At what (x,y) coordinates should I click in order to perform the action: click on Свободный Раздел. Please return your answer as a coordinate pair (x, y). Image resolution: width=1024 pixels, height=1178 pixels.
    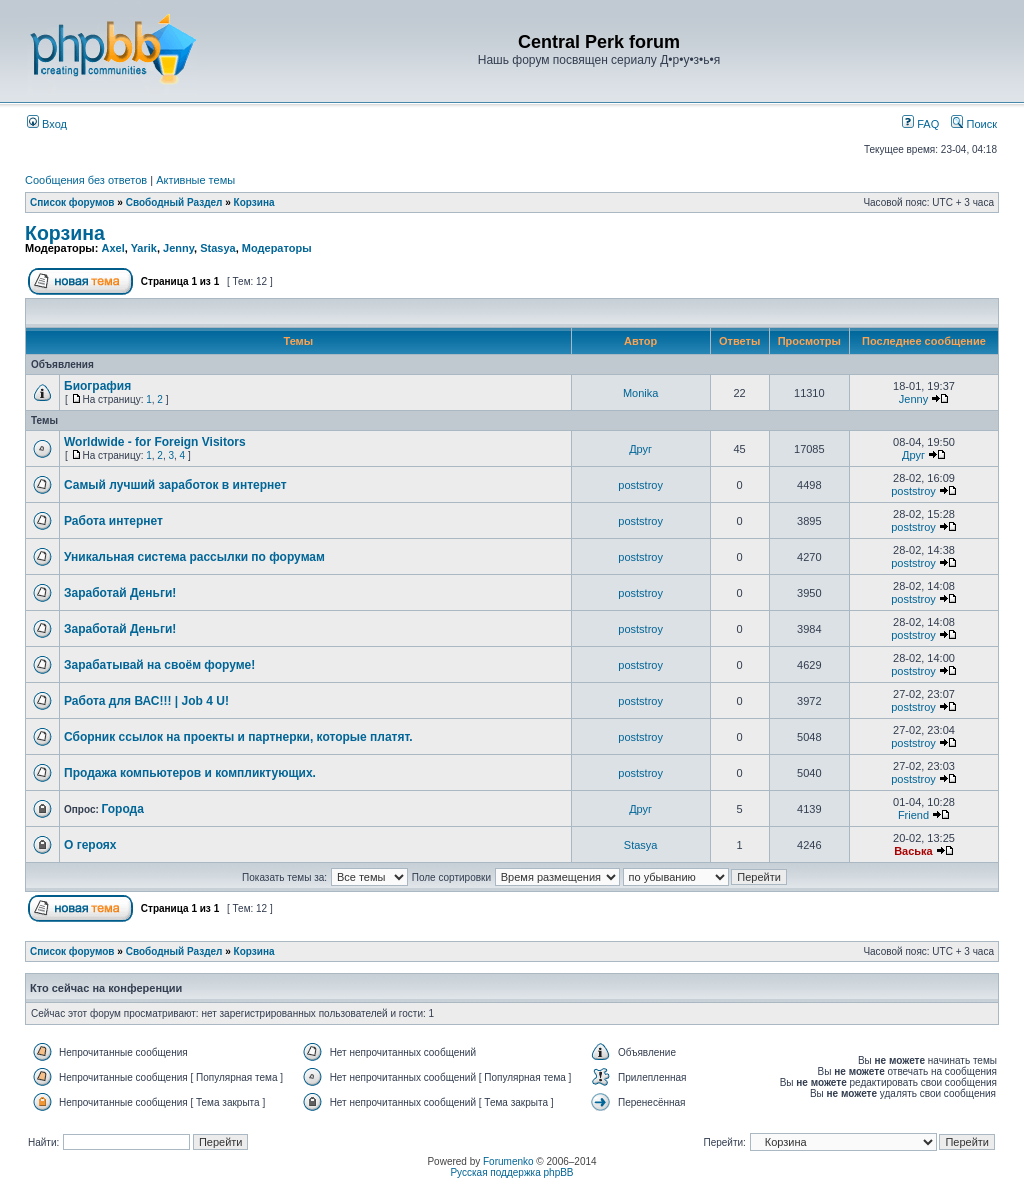
    Looking at the image, I should click on (174, 202).